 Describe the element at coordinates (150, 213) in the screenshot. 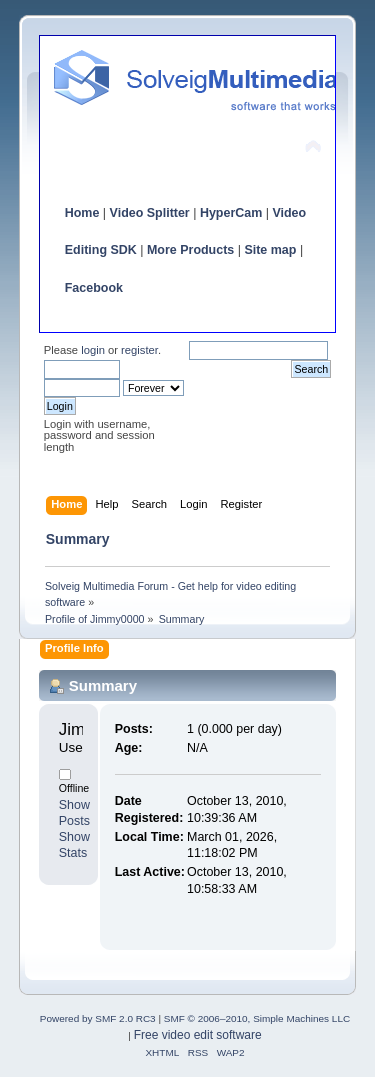

I see `Video Splitter` at that location.